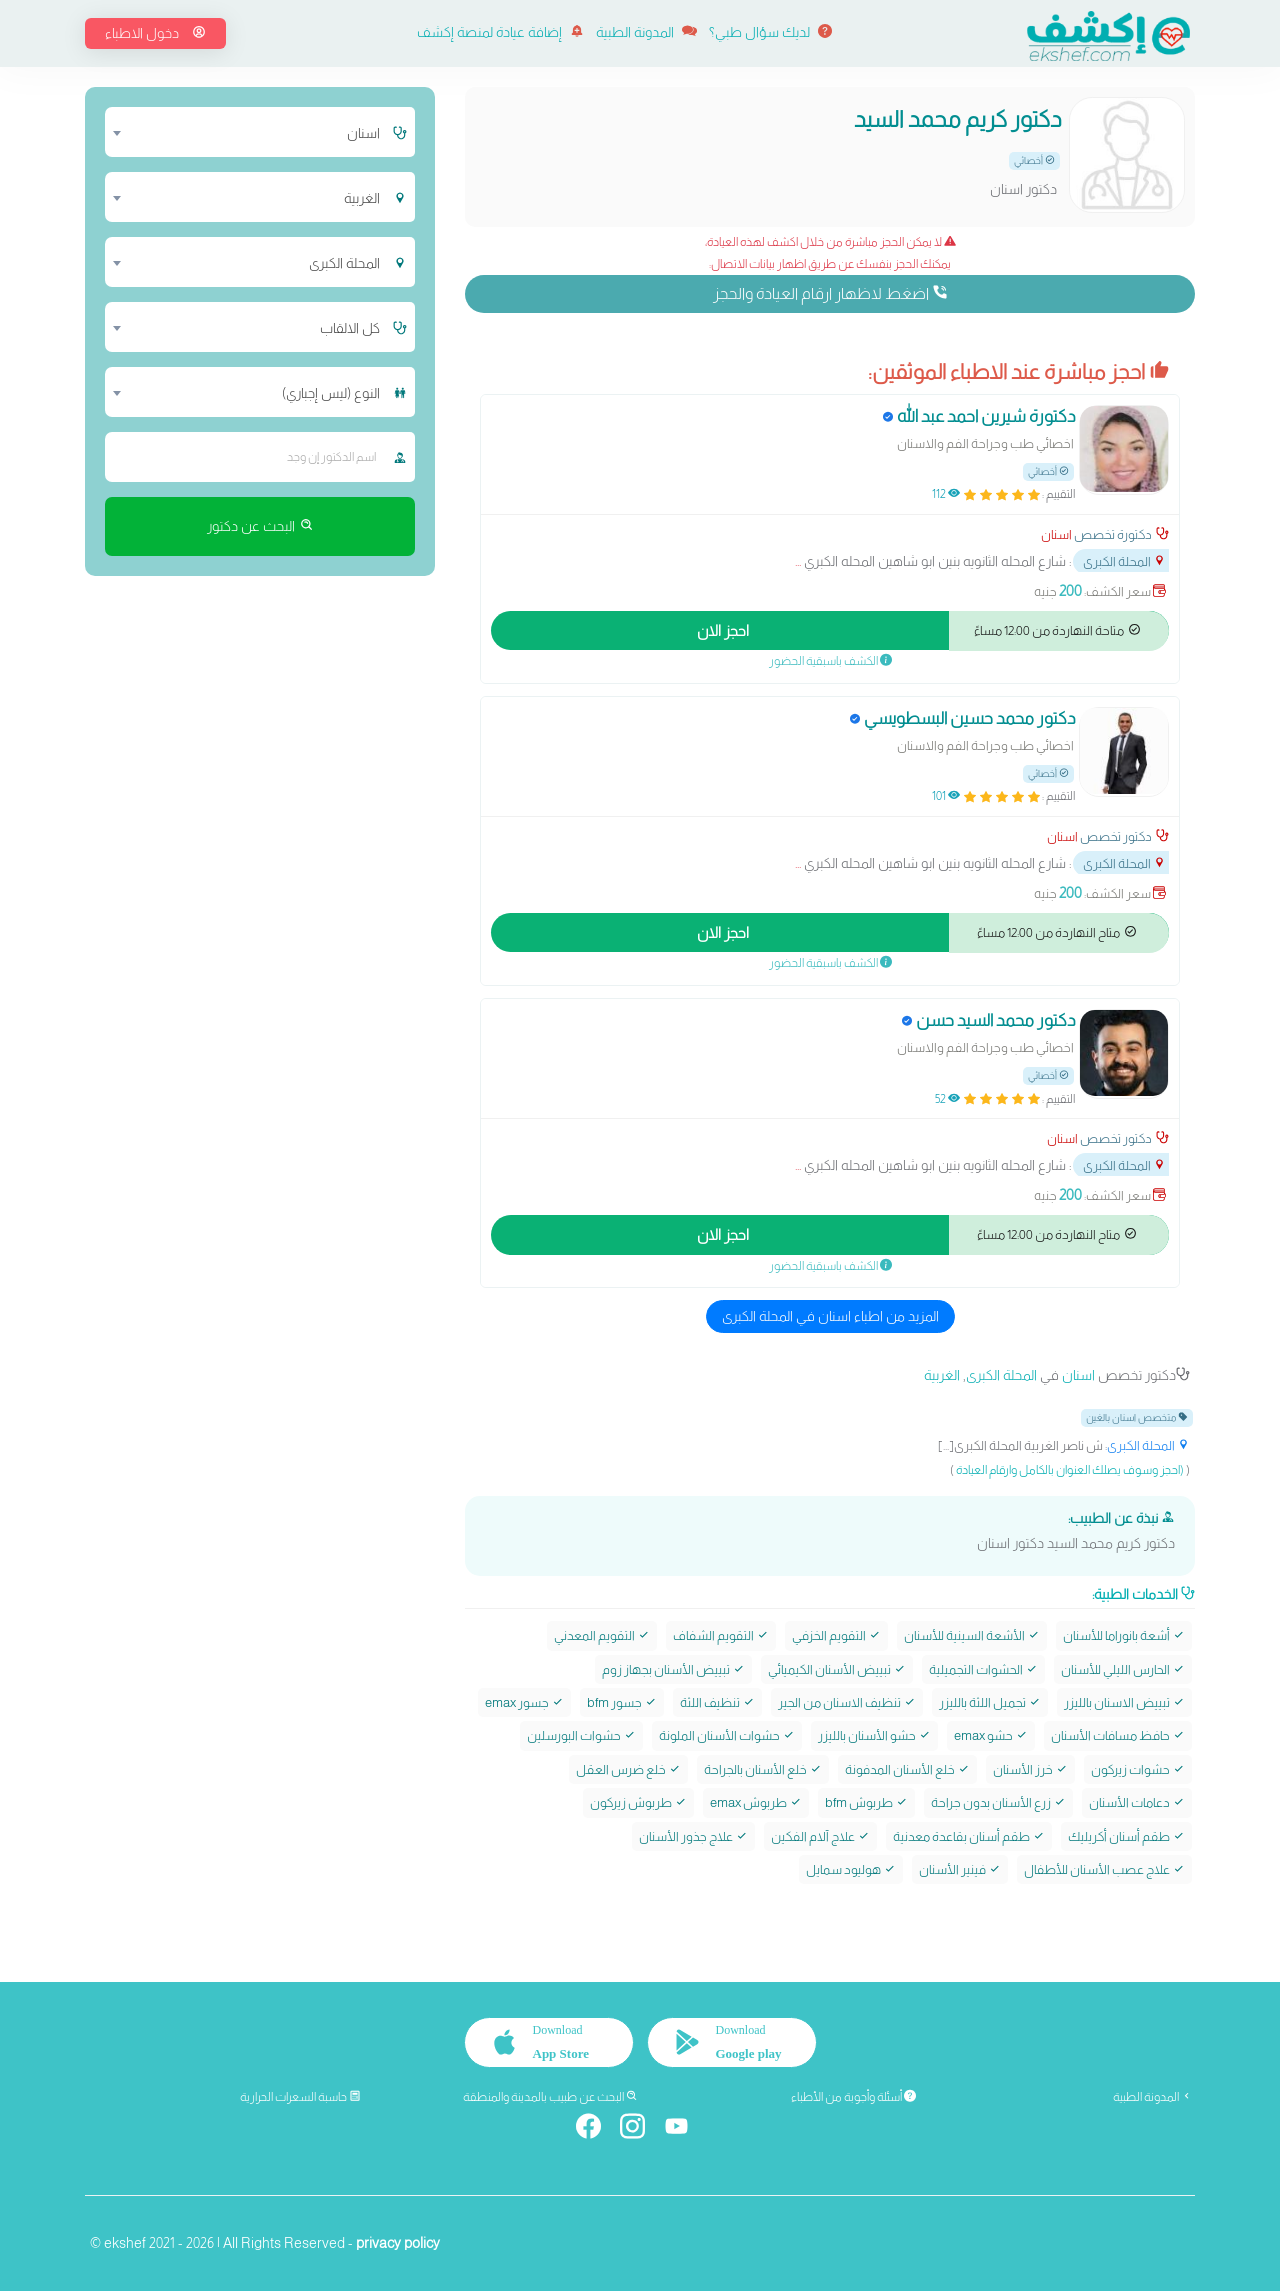  I want to click on متخصص اسنان بالغين, so click(1137, 1417).